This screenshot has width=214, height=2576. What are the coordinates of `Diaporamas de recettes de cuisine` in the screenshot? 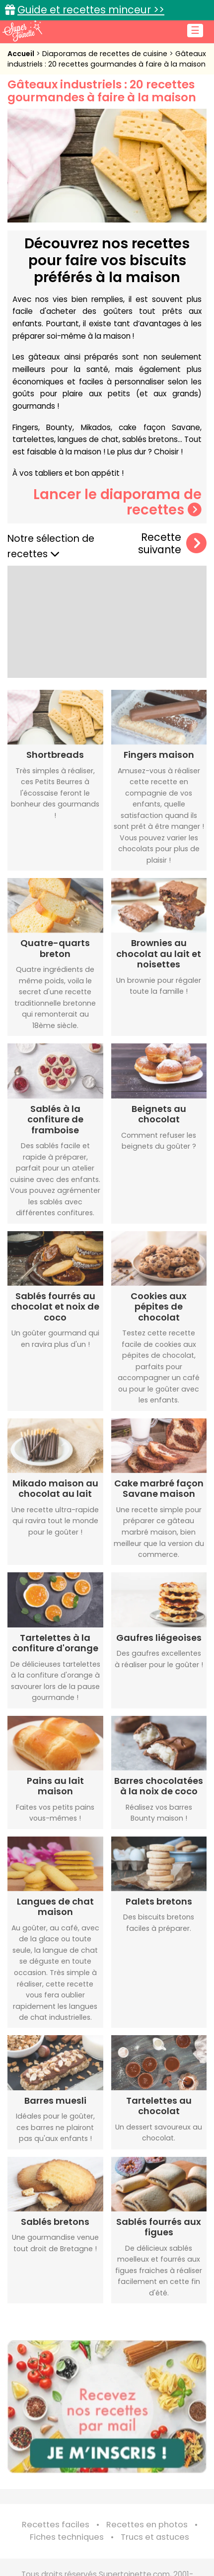 It's located at (105, 54).